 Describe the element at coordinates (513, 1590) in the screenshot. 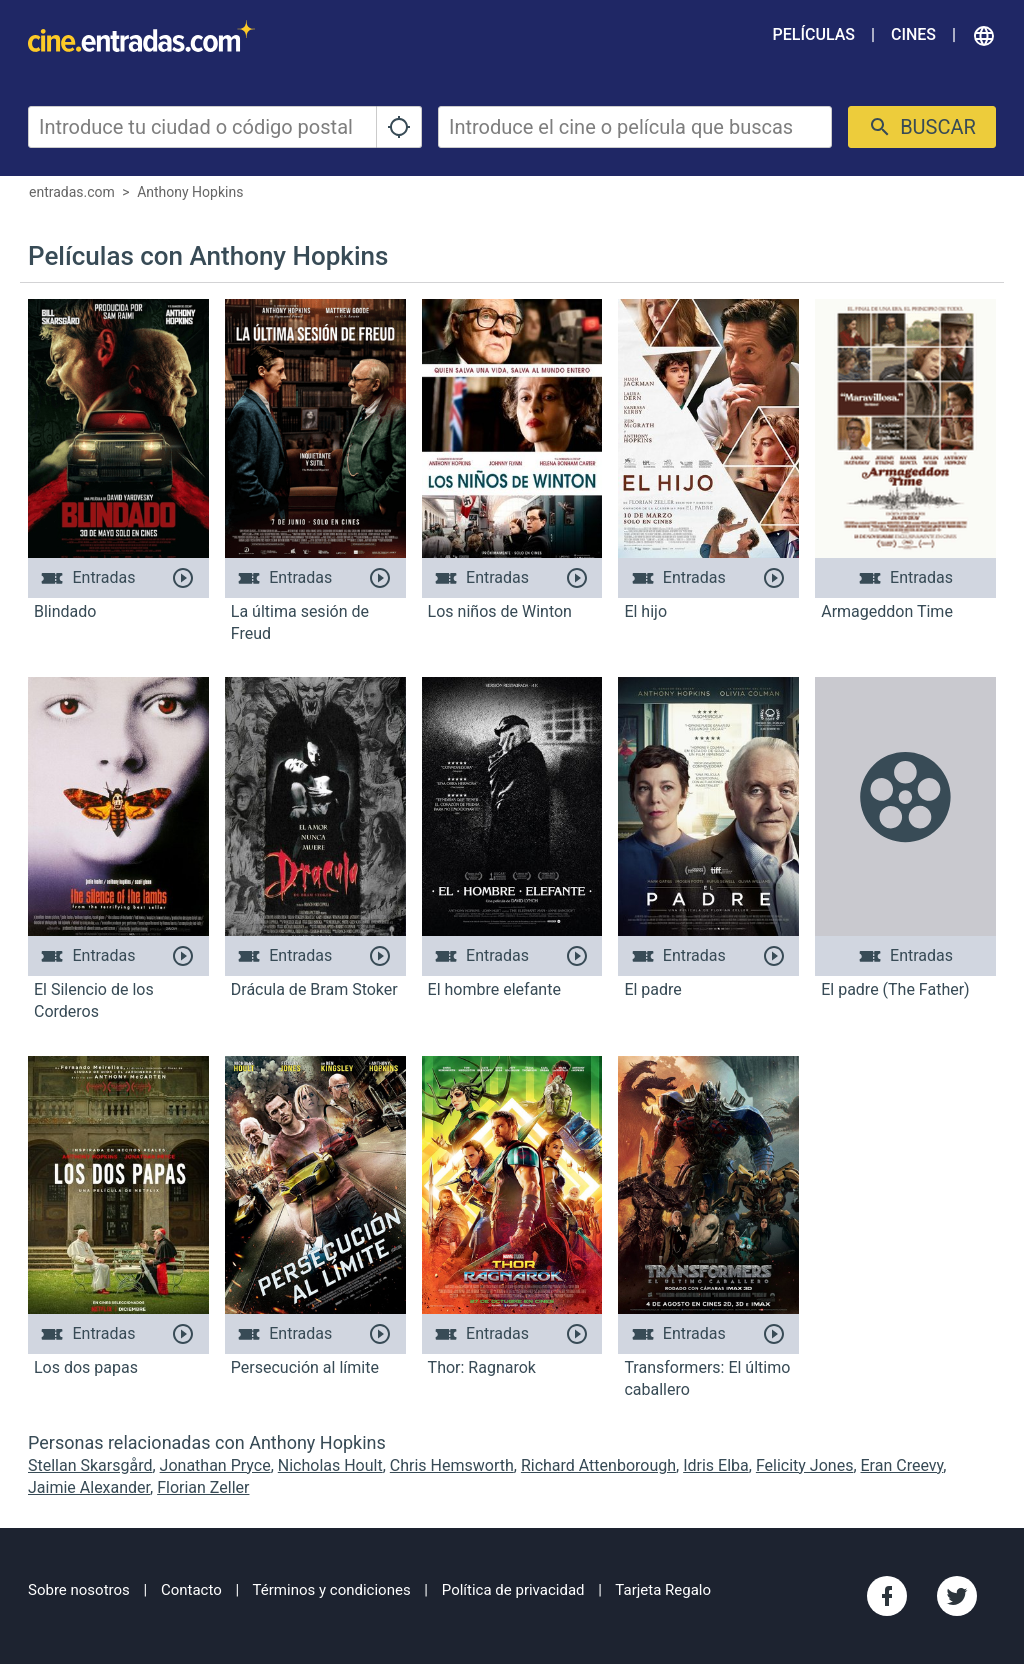

I see `Política de privacidad` at that location.